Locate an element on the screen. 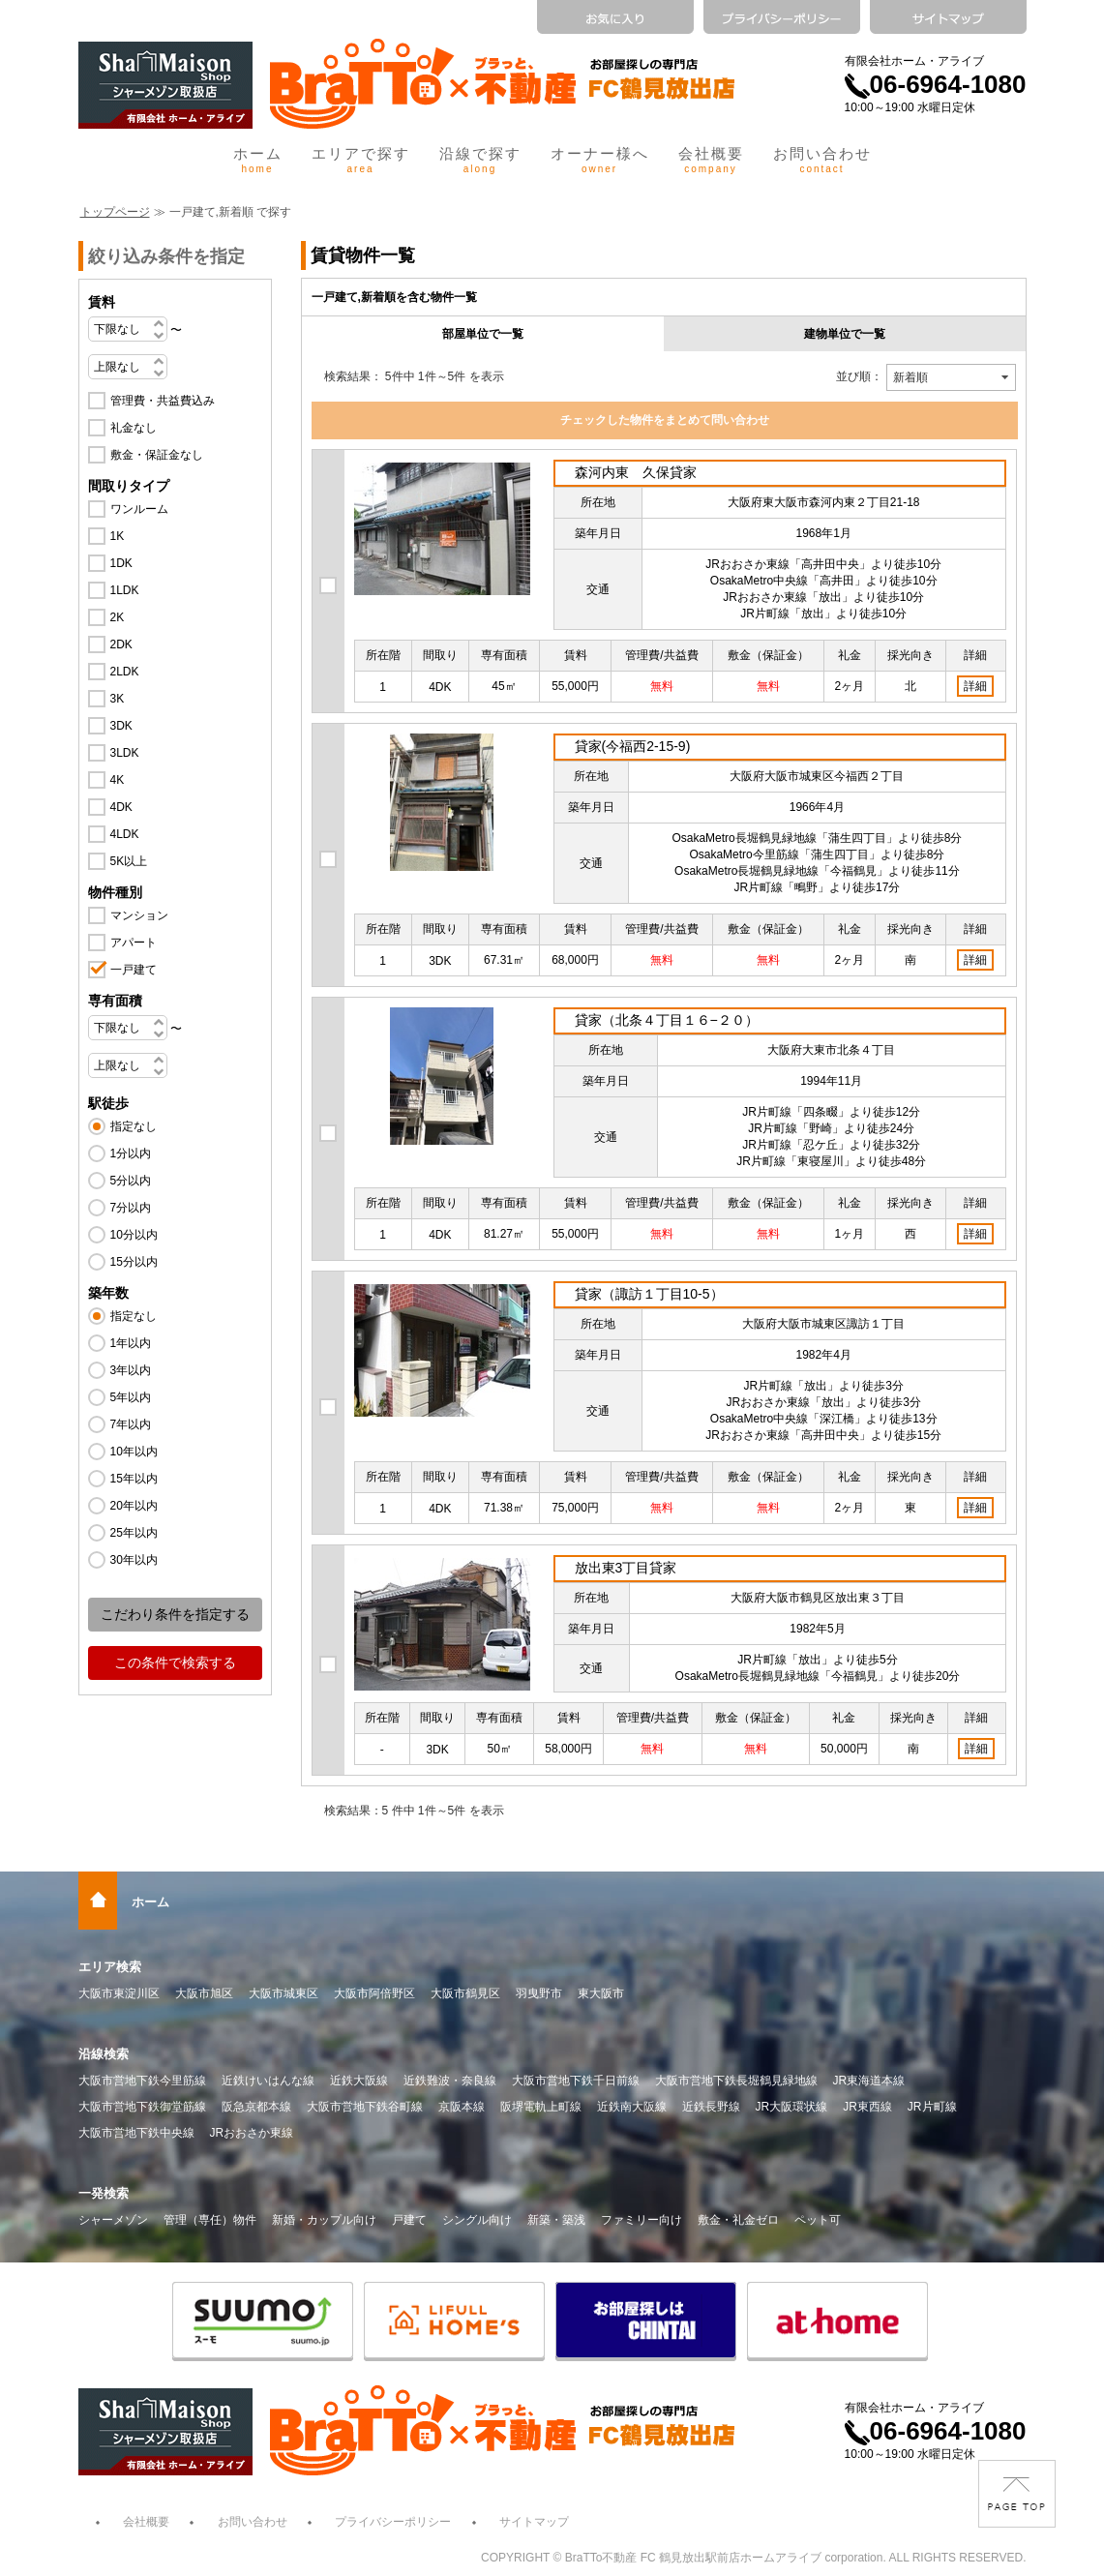  10年以内 is located at coordinates (134, 1451).